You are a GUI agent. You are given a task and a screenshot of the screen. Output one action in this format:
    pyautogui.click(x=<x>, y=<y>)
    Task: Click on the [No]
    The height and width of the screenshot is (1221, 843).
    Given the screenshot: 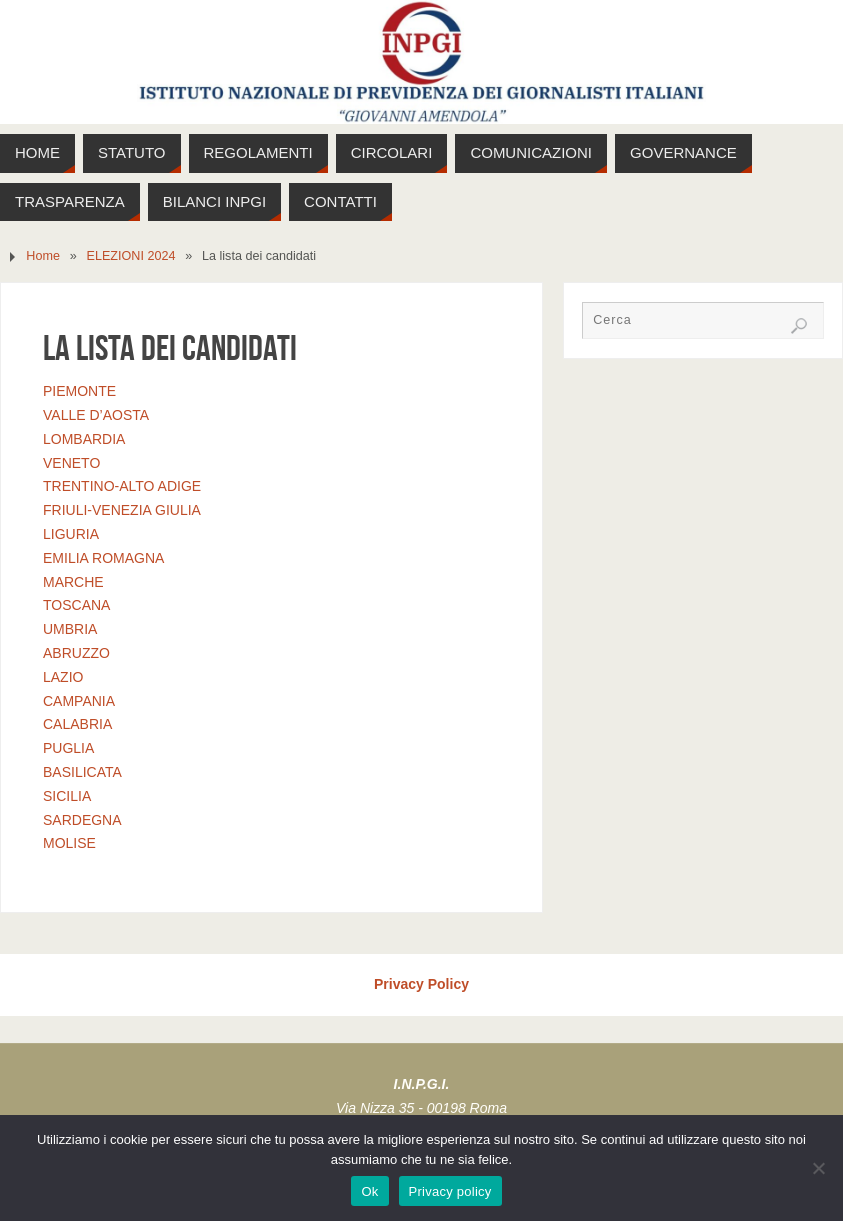 What is the action you would take?
    pyautogui.click(x=818, y=1168)
    